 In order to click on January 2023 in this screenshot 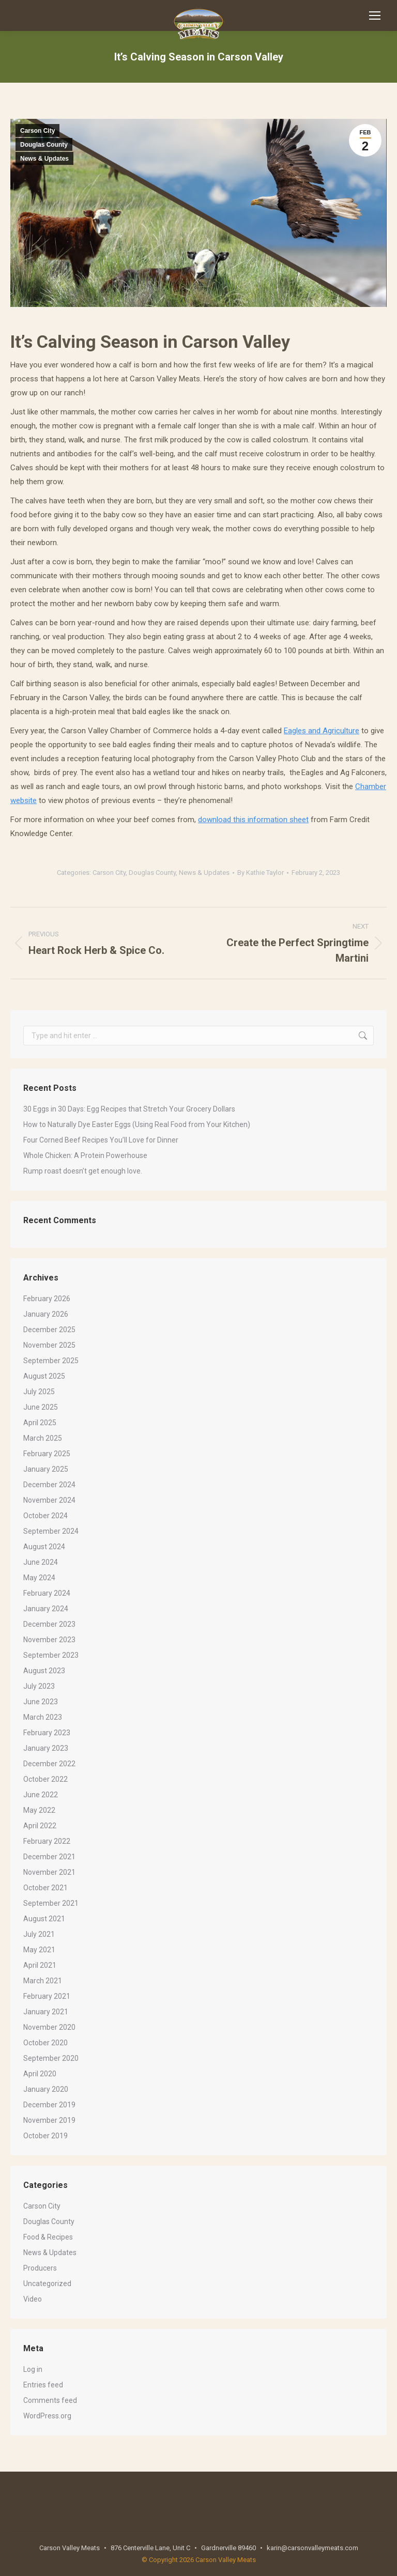, I will do `click(45, 1748)`.